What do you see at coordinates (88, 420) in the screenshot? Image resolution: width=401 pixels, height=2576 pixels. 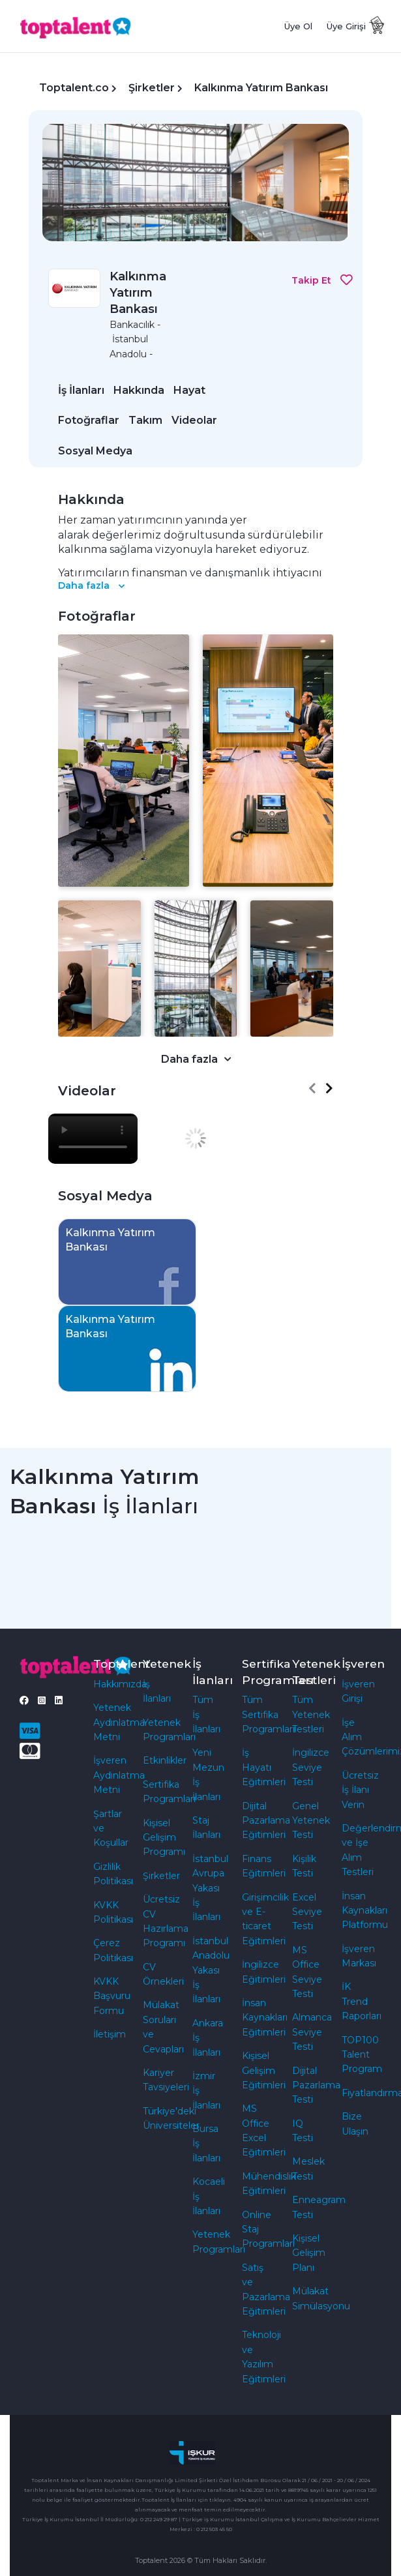 I see `Fotoğraflar` at bounding box center [88, 420].